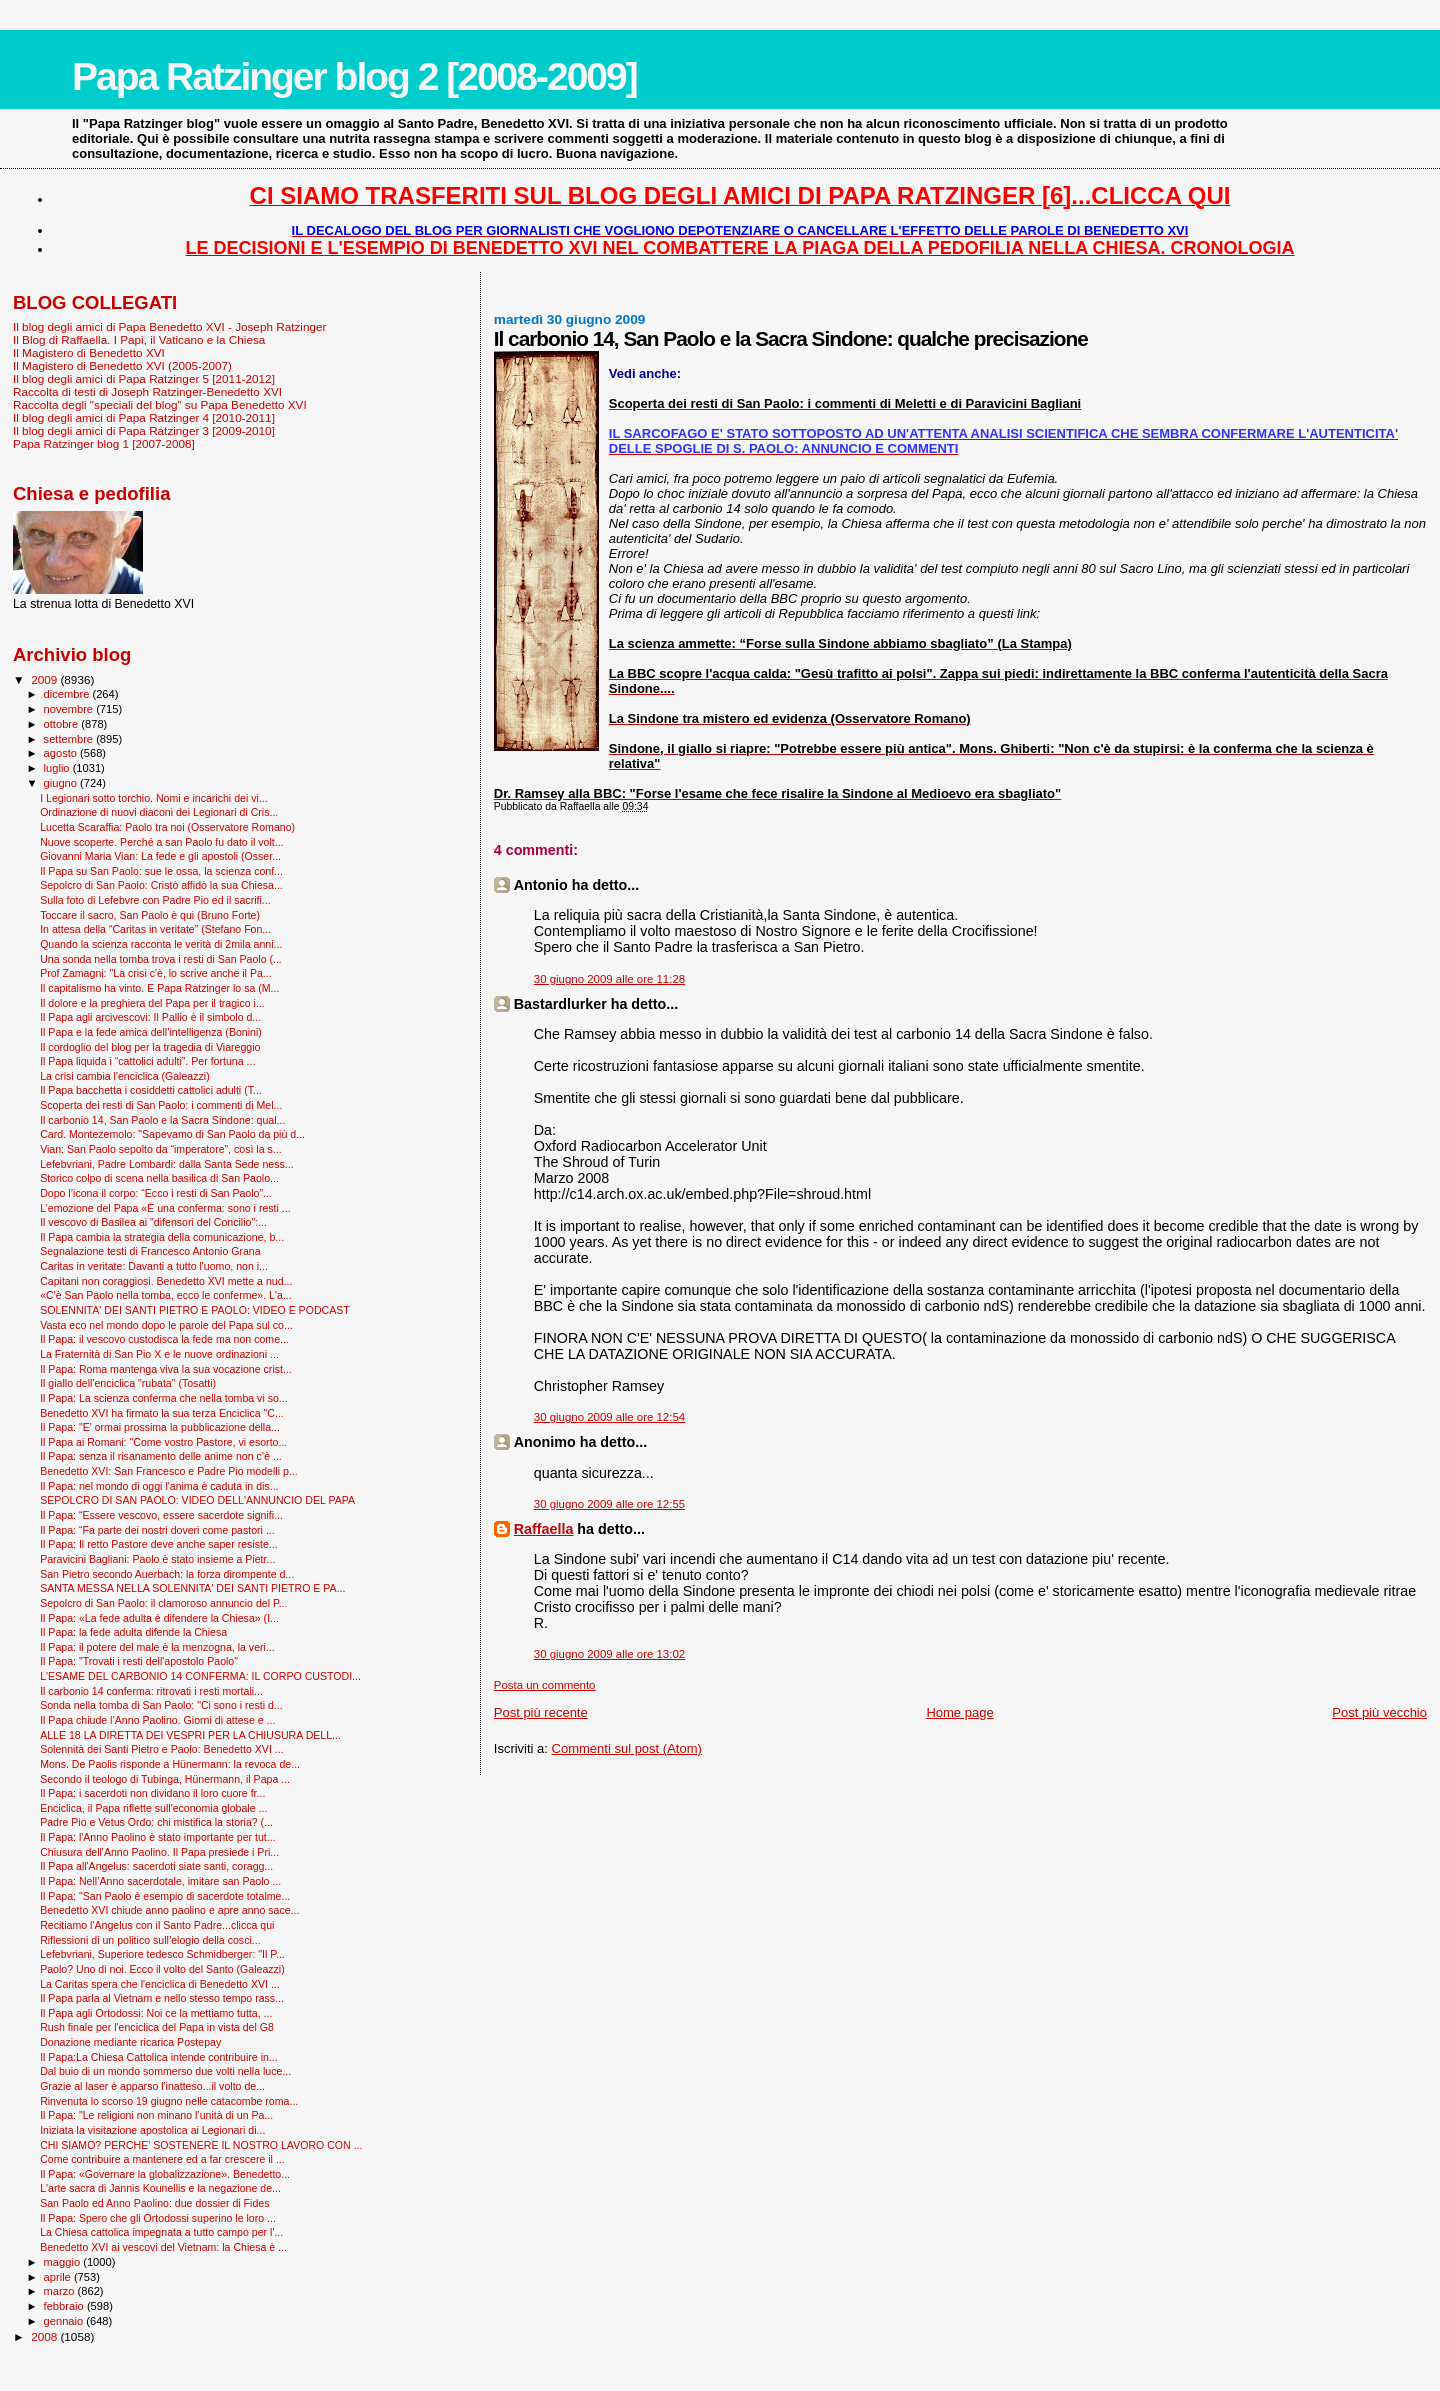  What do you see at coordinates (169, 1471) in the screenshot?
I see `Benedetto XVI: San Francesco e Padre Pio modelli p...` at bounding box center [169, 1471].